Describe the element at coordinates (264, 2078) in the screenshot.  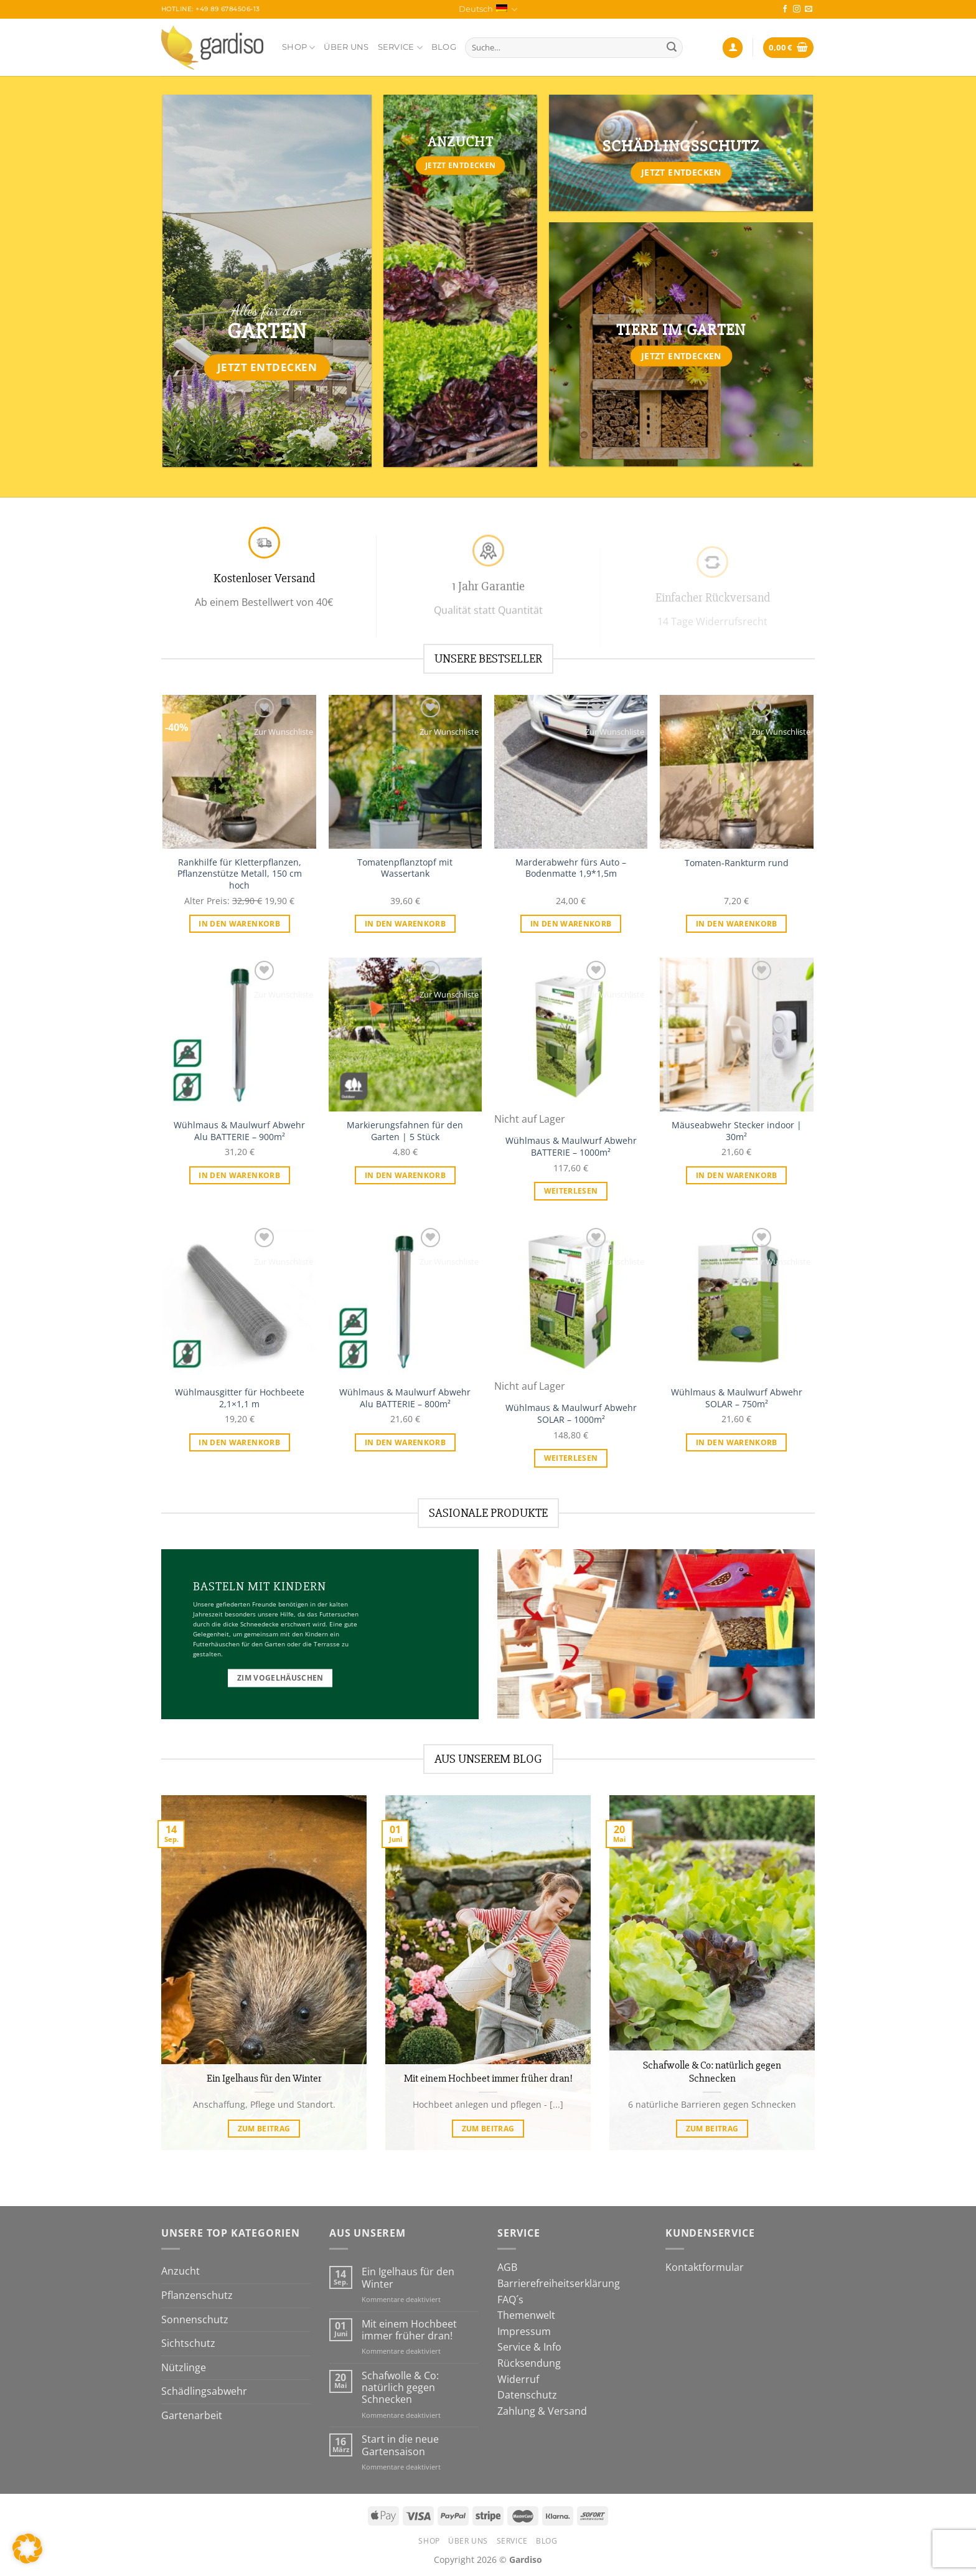
I see `Ein Igelhaus für den Winter` at that location.